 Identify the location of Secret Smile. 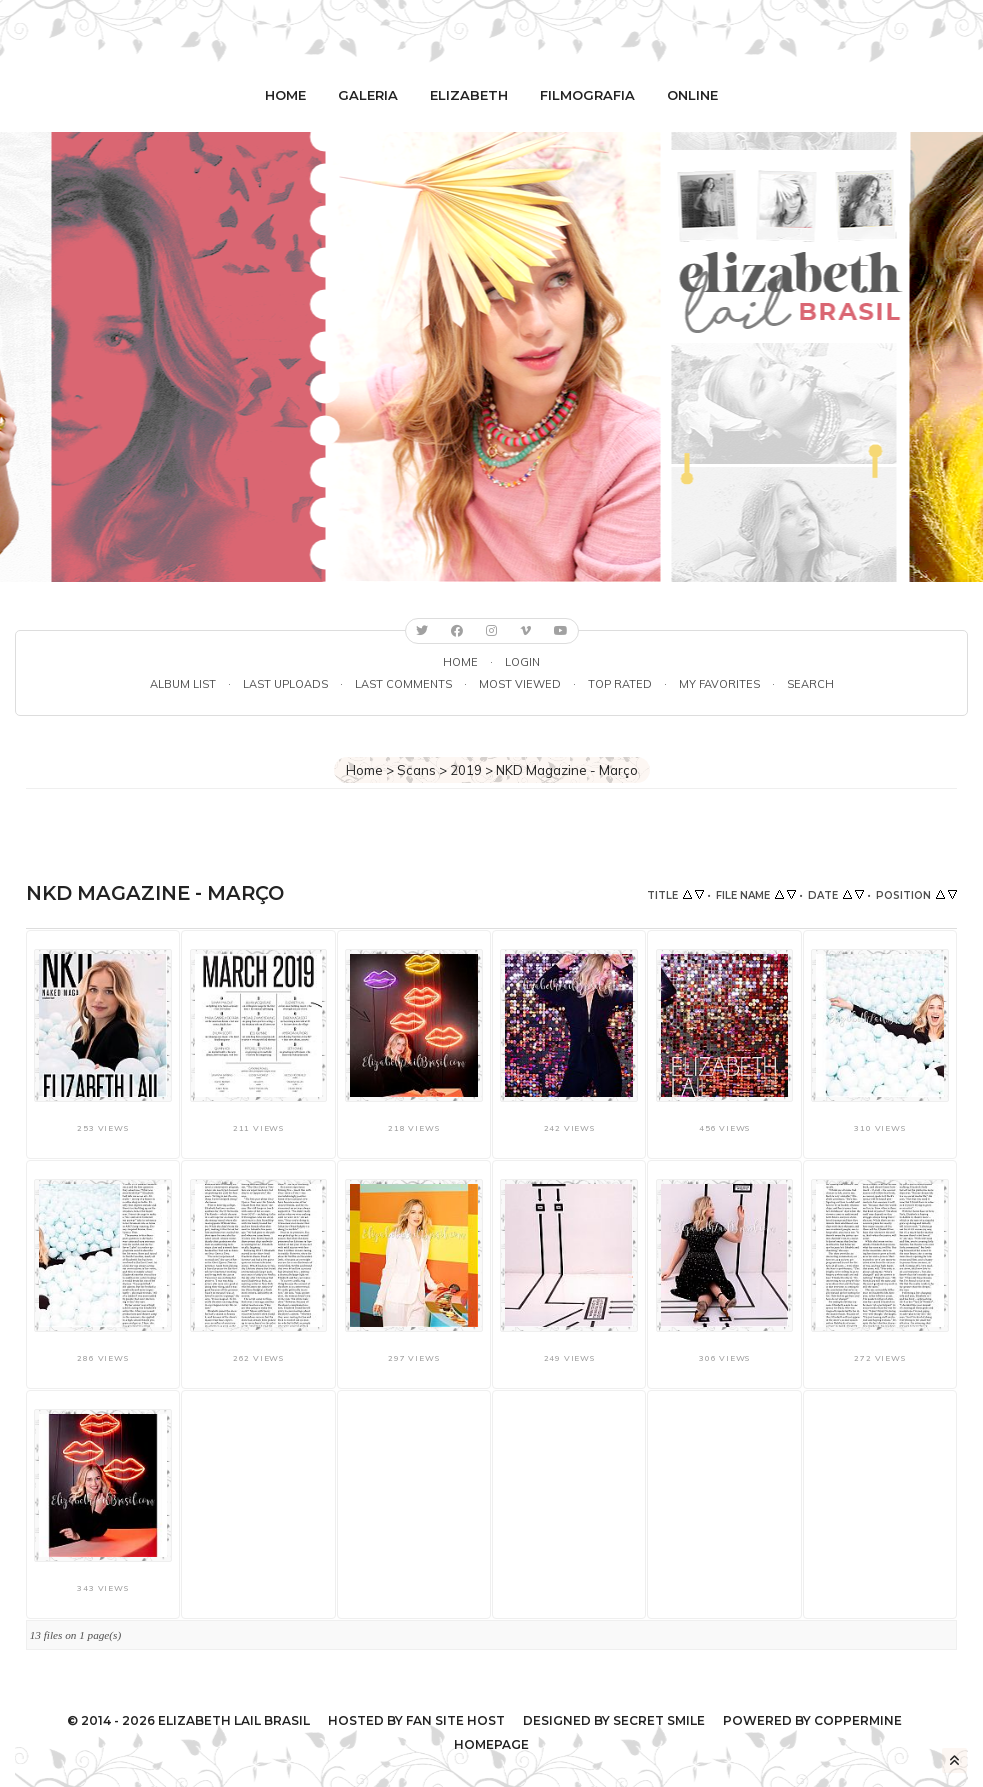
(659, 1720).